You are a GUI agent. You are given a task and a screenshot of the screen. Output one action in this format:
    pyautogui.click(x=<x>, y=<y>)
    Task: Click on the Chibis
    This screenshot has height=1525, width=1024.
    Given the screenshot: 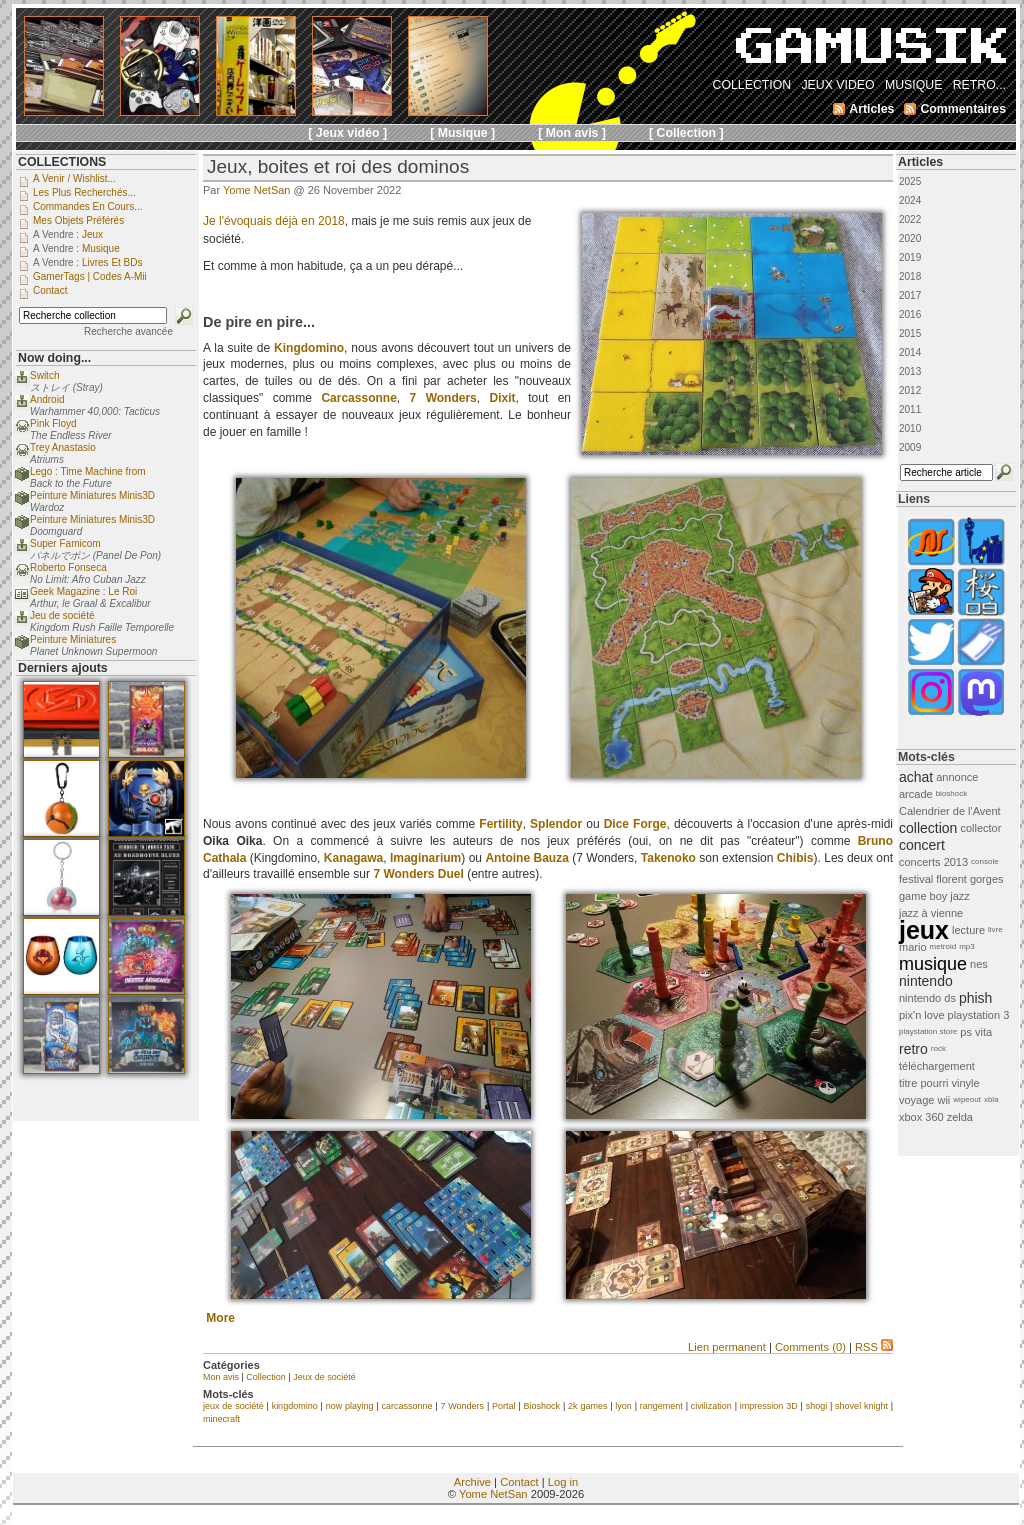 What is the action you would take?
    pyautogui.click(x=795, y=858)
    